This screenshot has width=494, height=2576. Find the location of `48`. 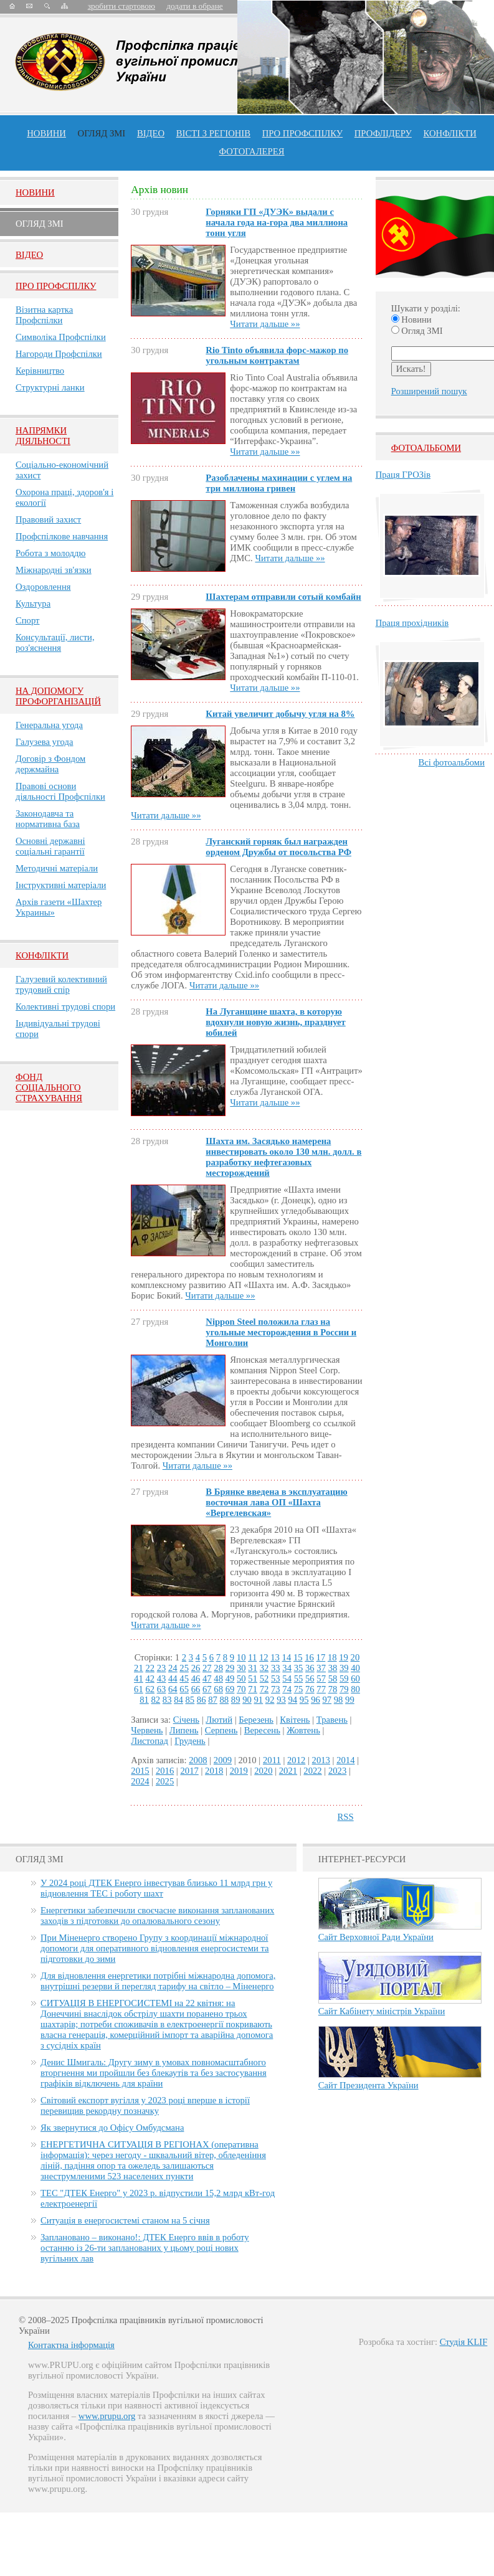

48 is located at coordinates (218, 1678).